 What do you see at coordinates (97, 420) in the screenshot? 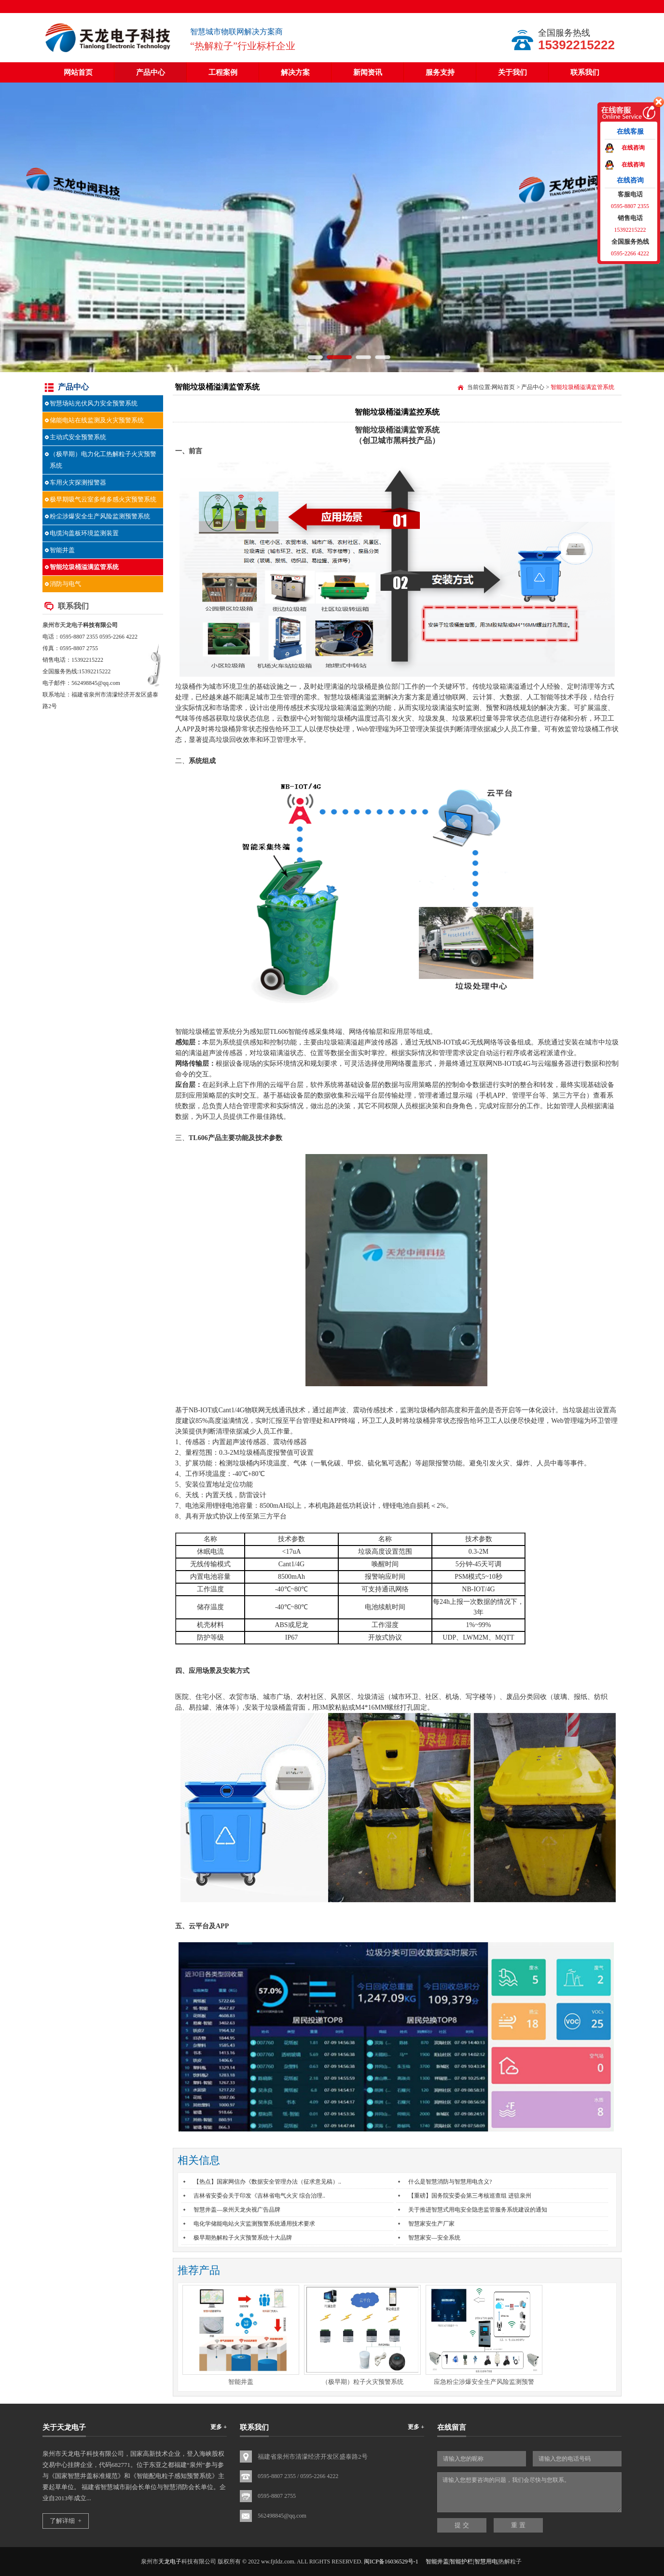
I see `储能电站在线监测及火灾预警系统` at bounding box center [97, 420].